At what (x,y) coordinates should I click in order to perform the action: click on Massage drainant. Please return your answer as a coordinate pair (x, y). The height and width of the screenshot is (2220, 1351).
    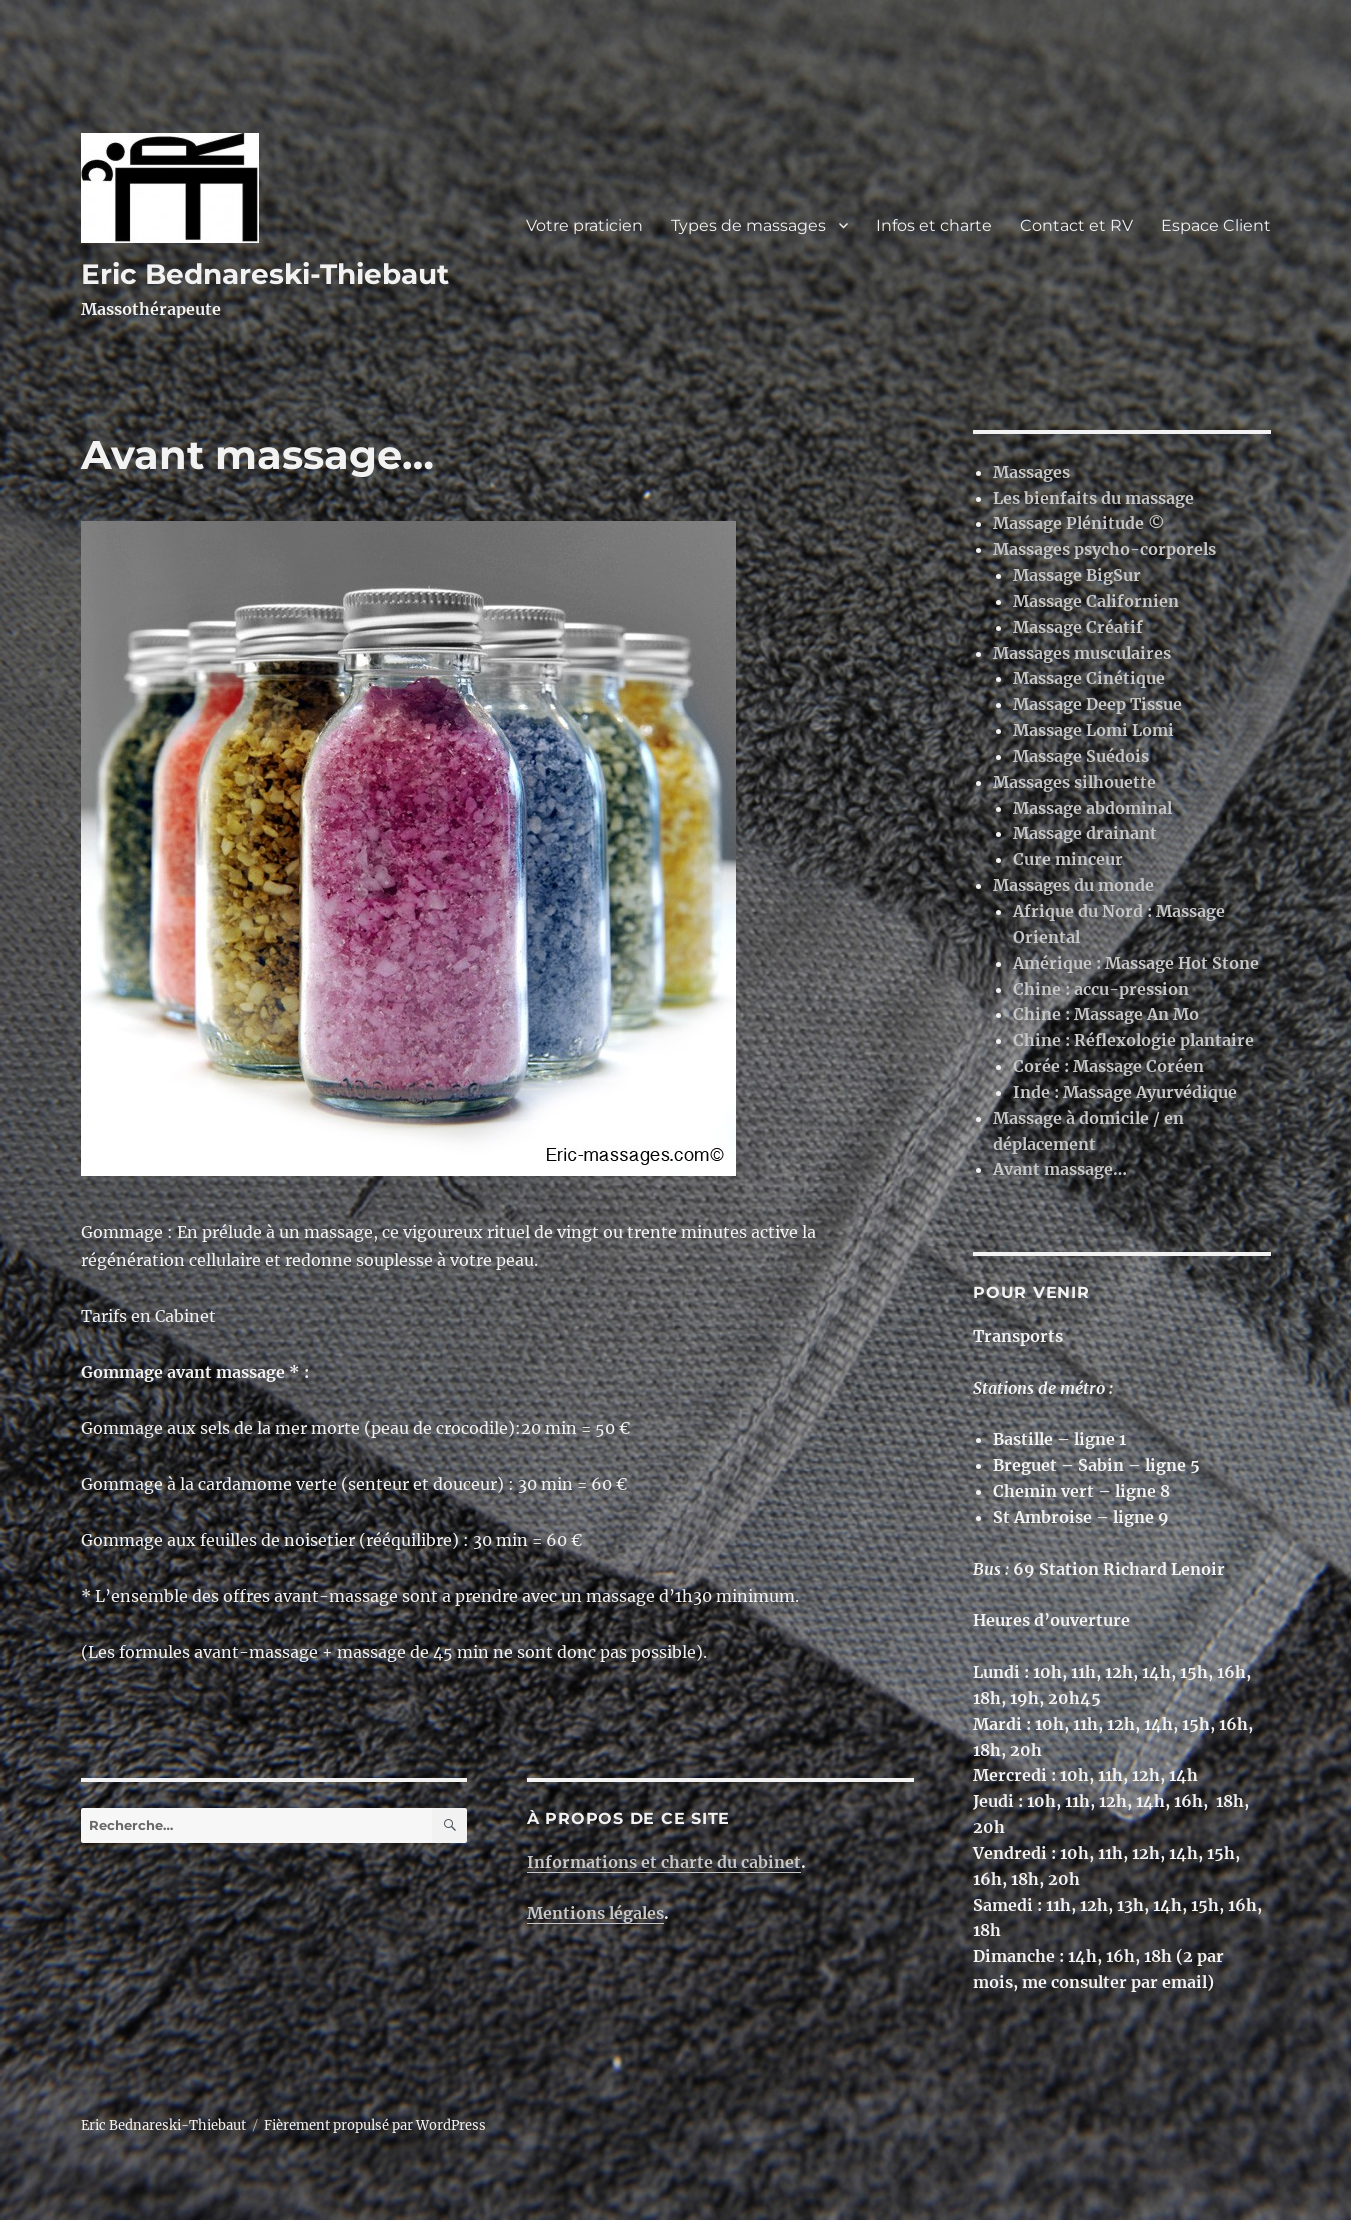
    Looking at the image, I should click on (1085, 833).